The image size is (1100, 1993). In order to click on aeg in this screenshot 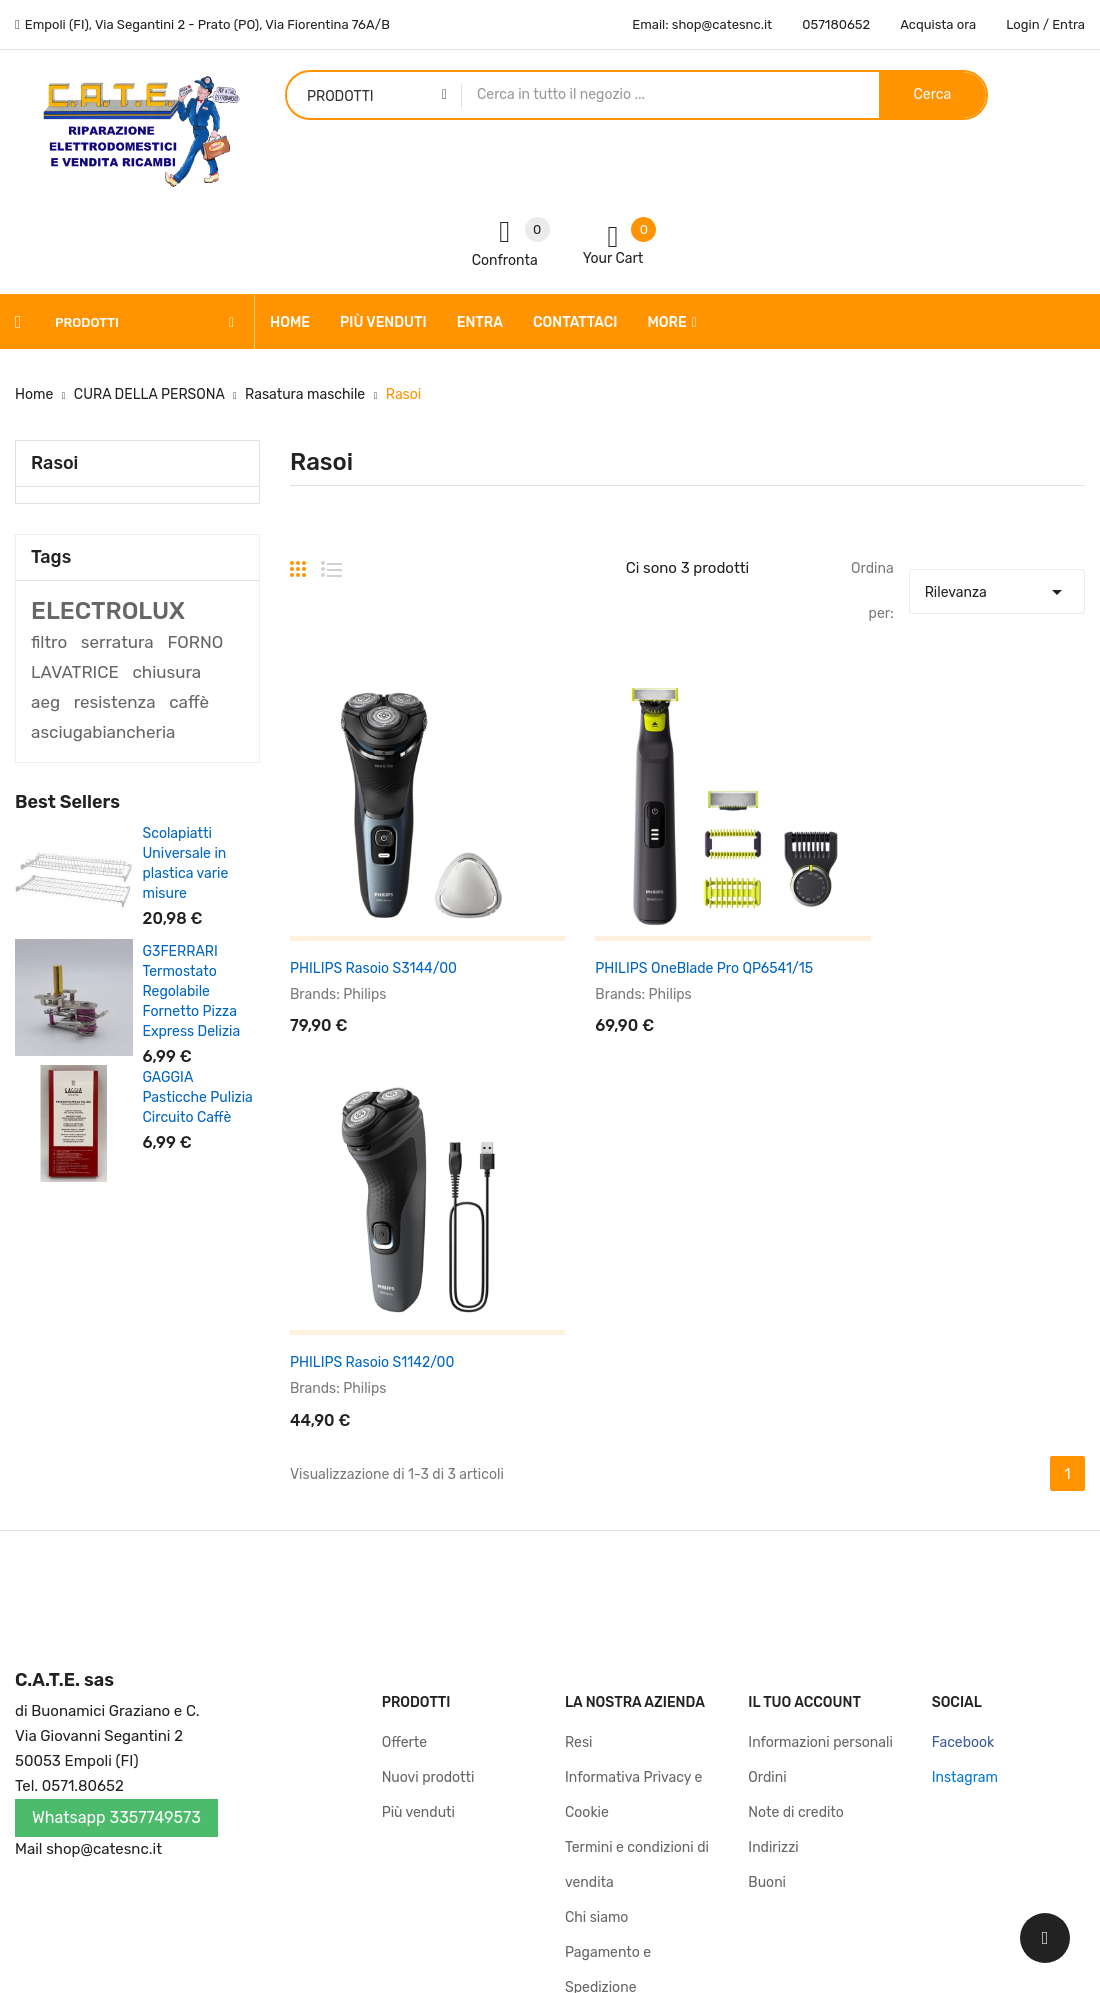, I will do `click(45, 702)`.